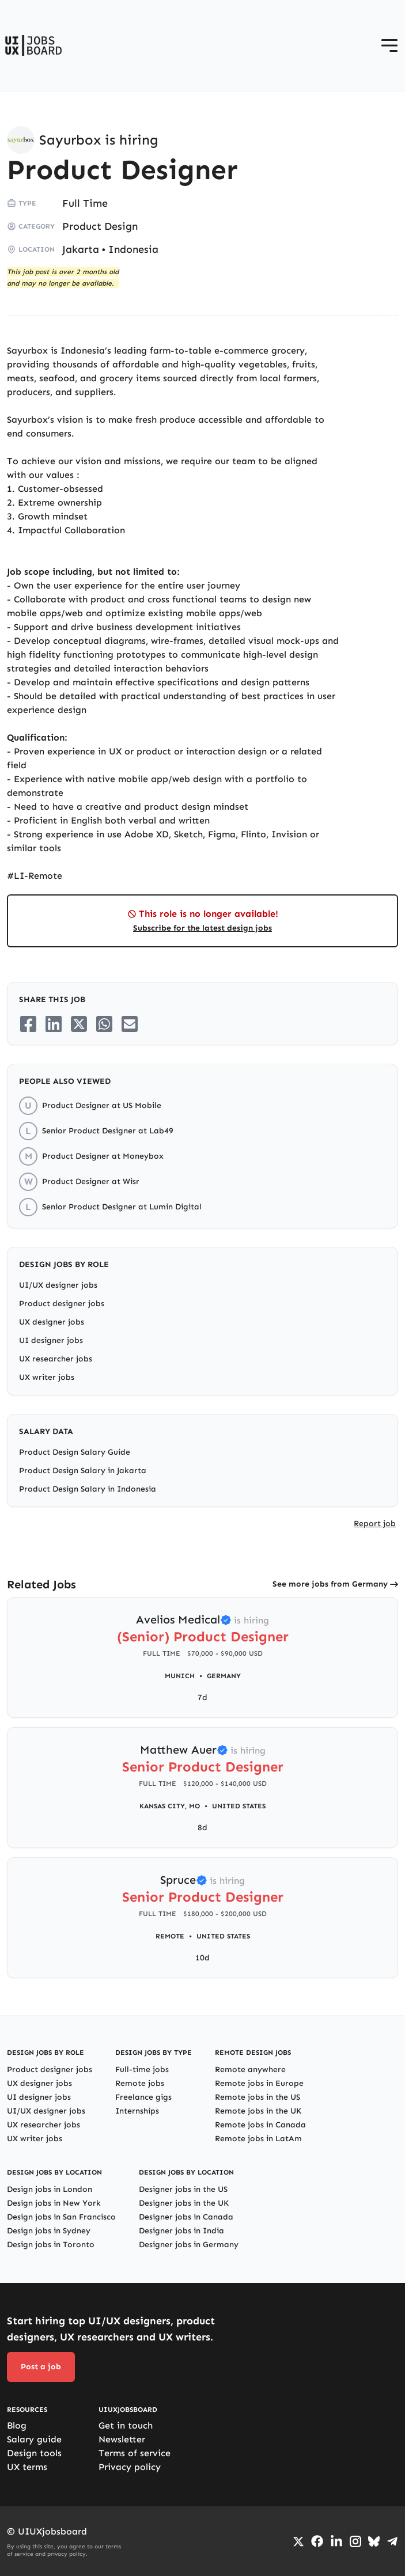  Describe the element at coordinates (186, 2217) in the screenshot. I see `Designer jobs in Canada` at that location.